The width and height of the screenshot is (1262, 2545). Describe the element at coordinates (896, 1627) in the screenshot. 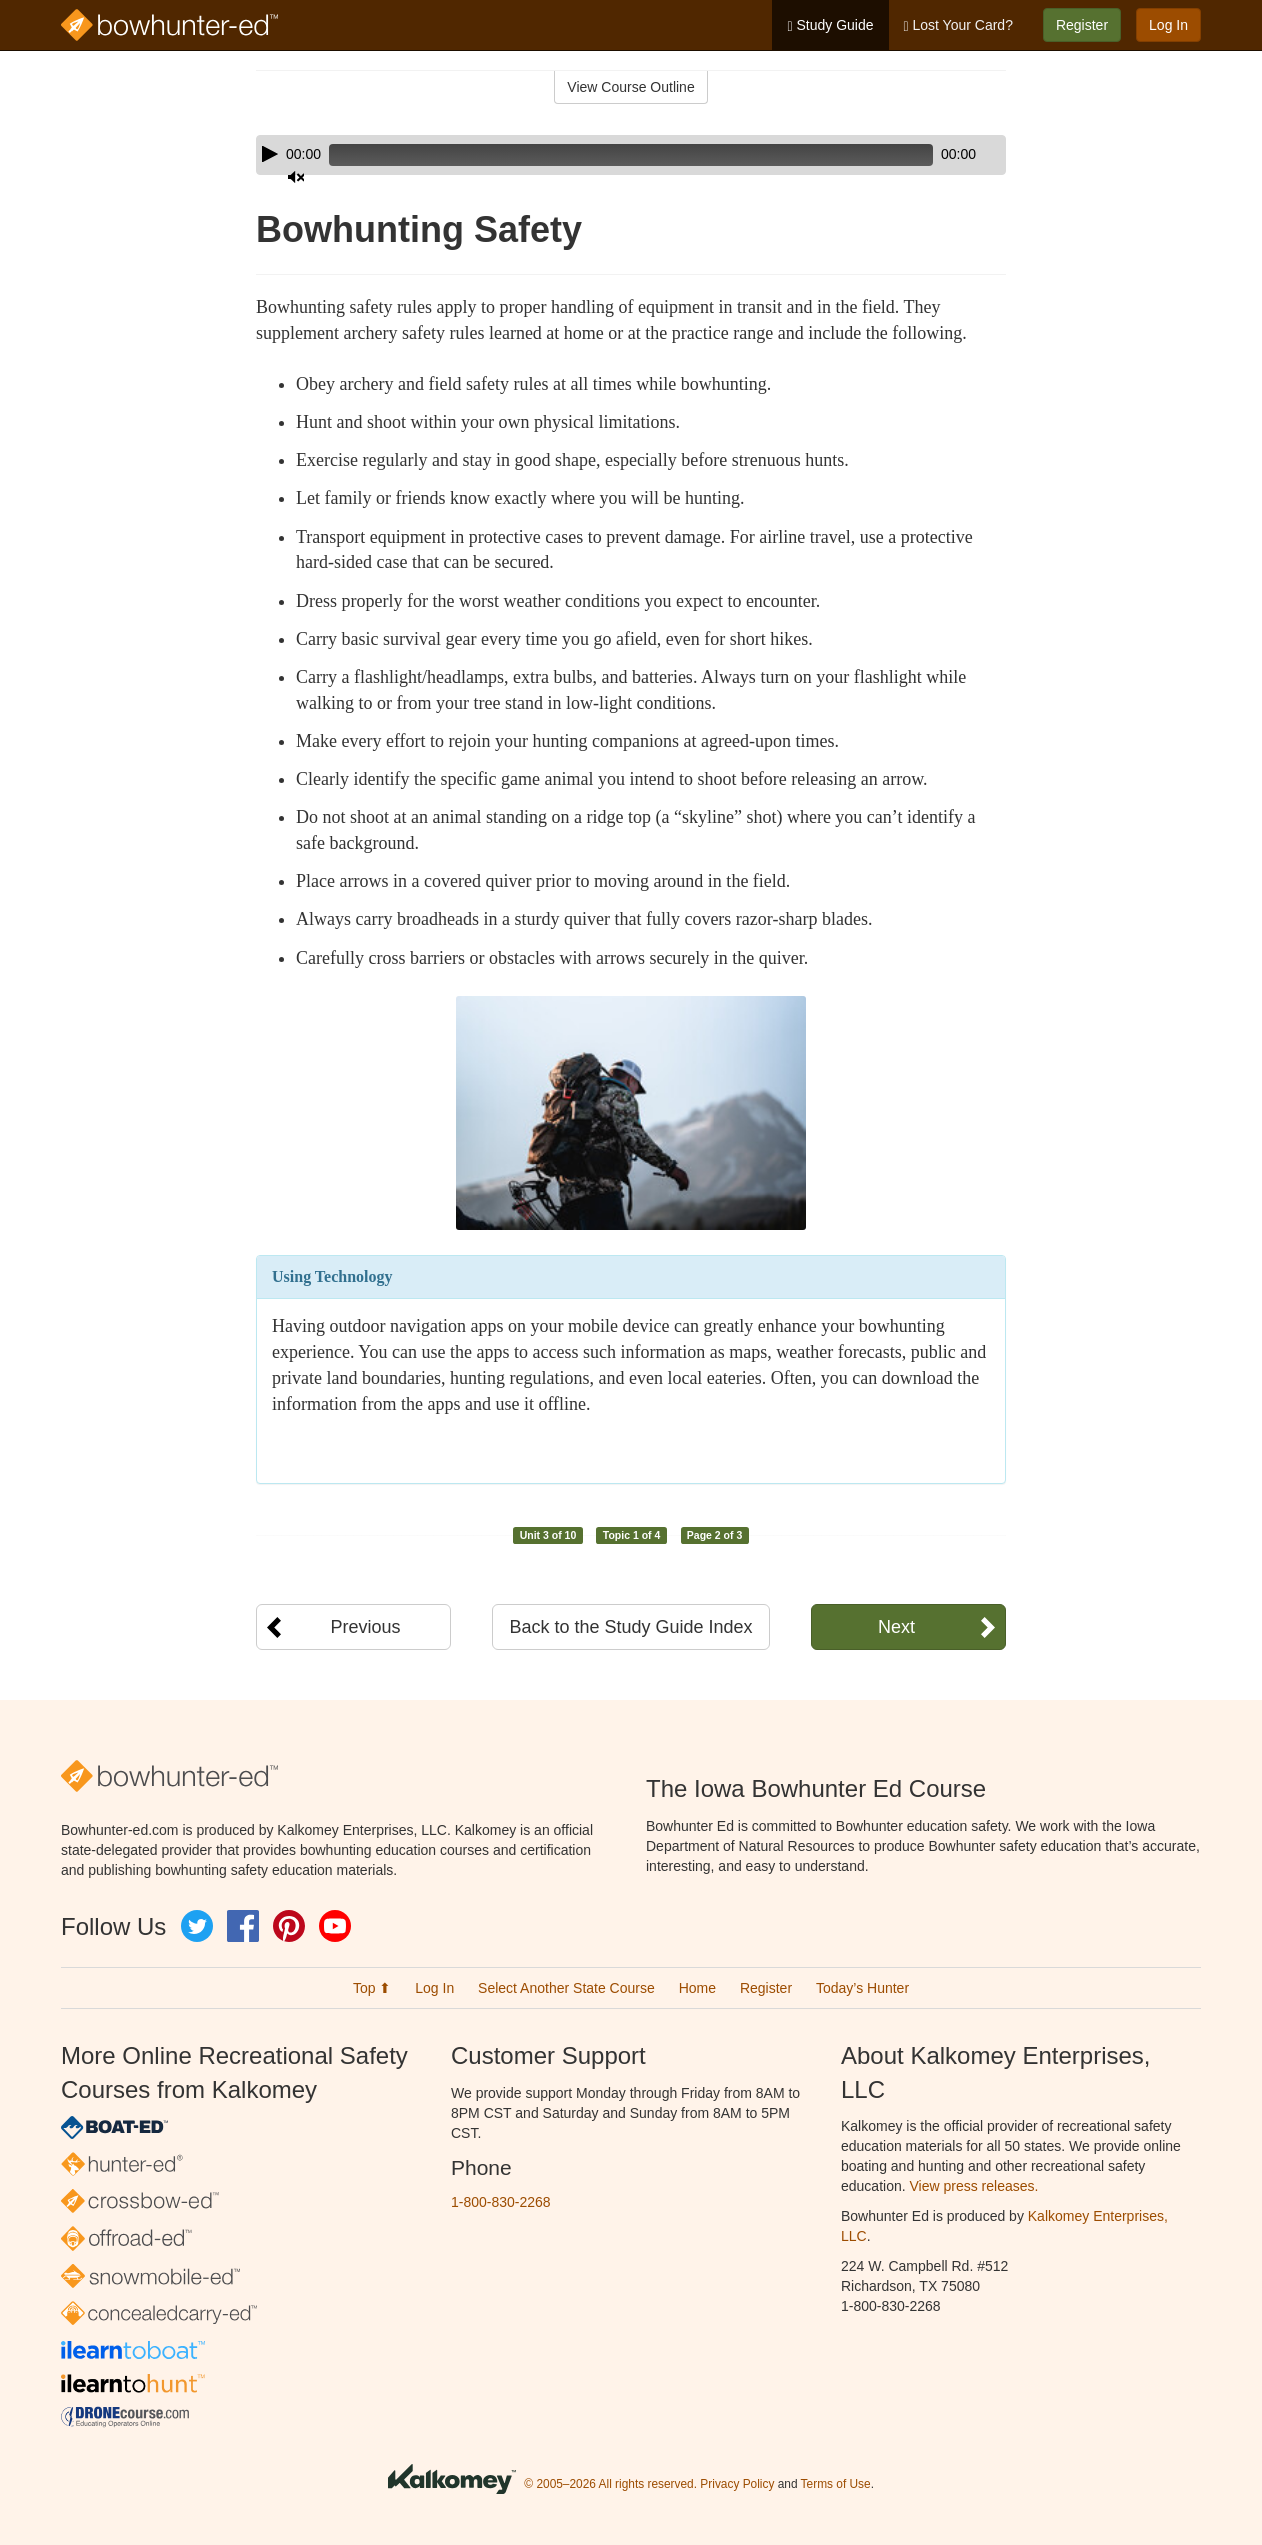

I see `Next` at that location.